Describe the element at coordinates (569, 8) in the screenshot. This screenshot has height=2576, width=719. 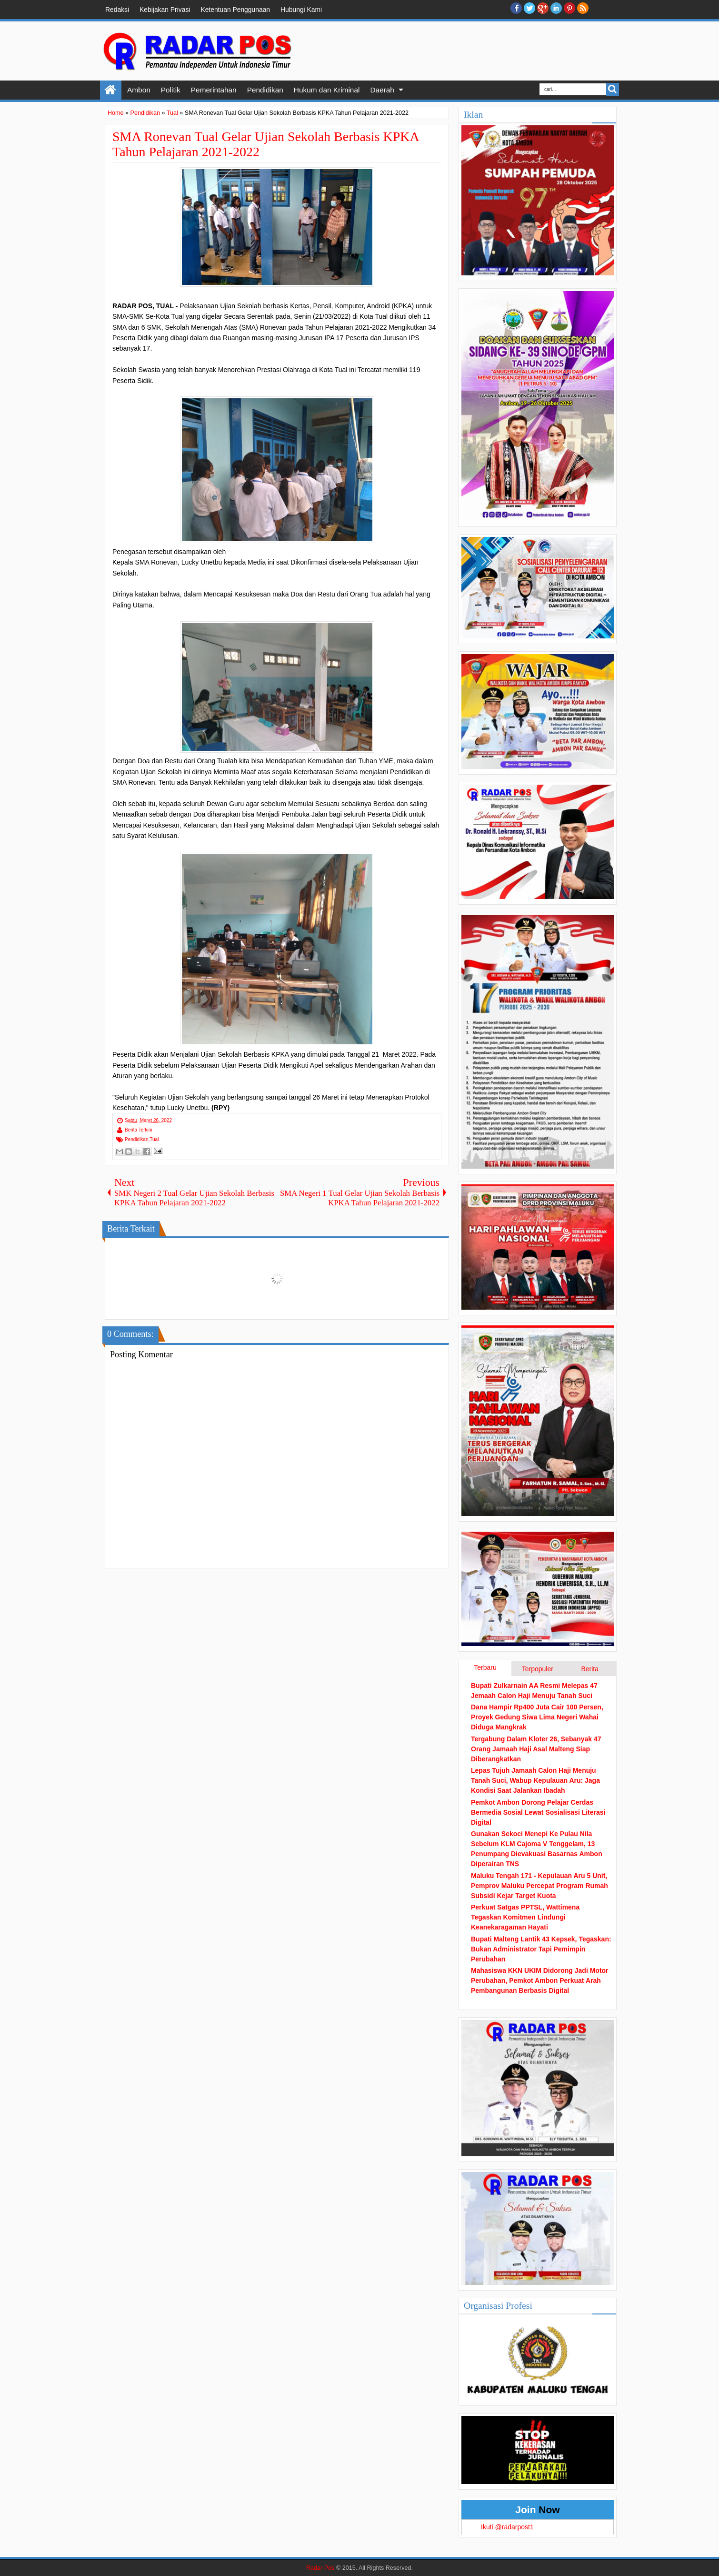
I see `Pinterest` at that location.